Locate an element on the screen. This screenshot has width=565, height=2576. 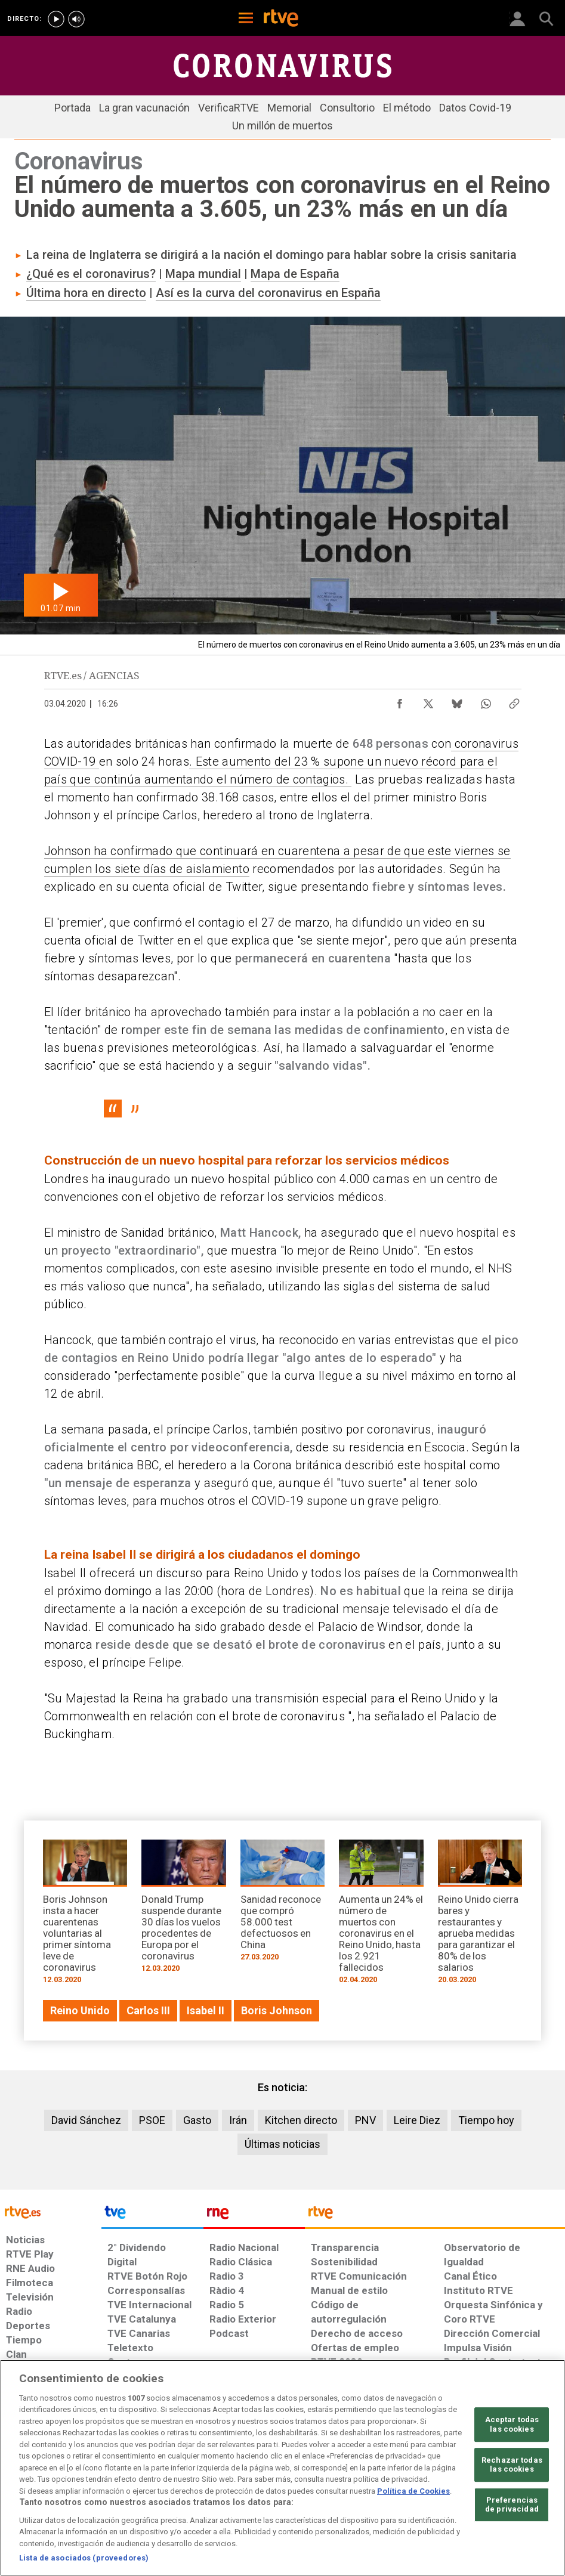
Así es la curva del coronavirus en España is located at coordinates (268, 293).